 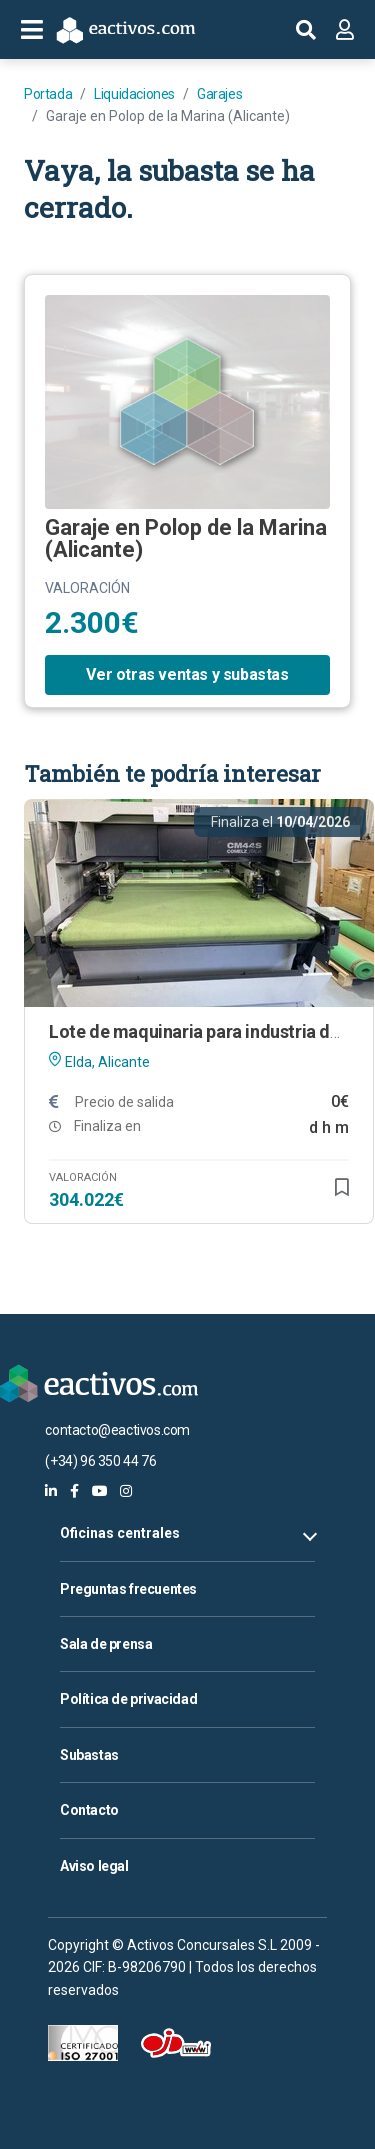 I want to click on Sala de prensa, so click(x=106, y=1644).